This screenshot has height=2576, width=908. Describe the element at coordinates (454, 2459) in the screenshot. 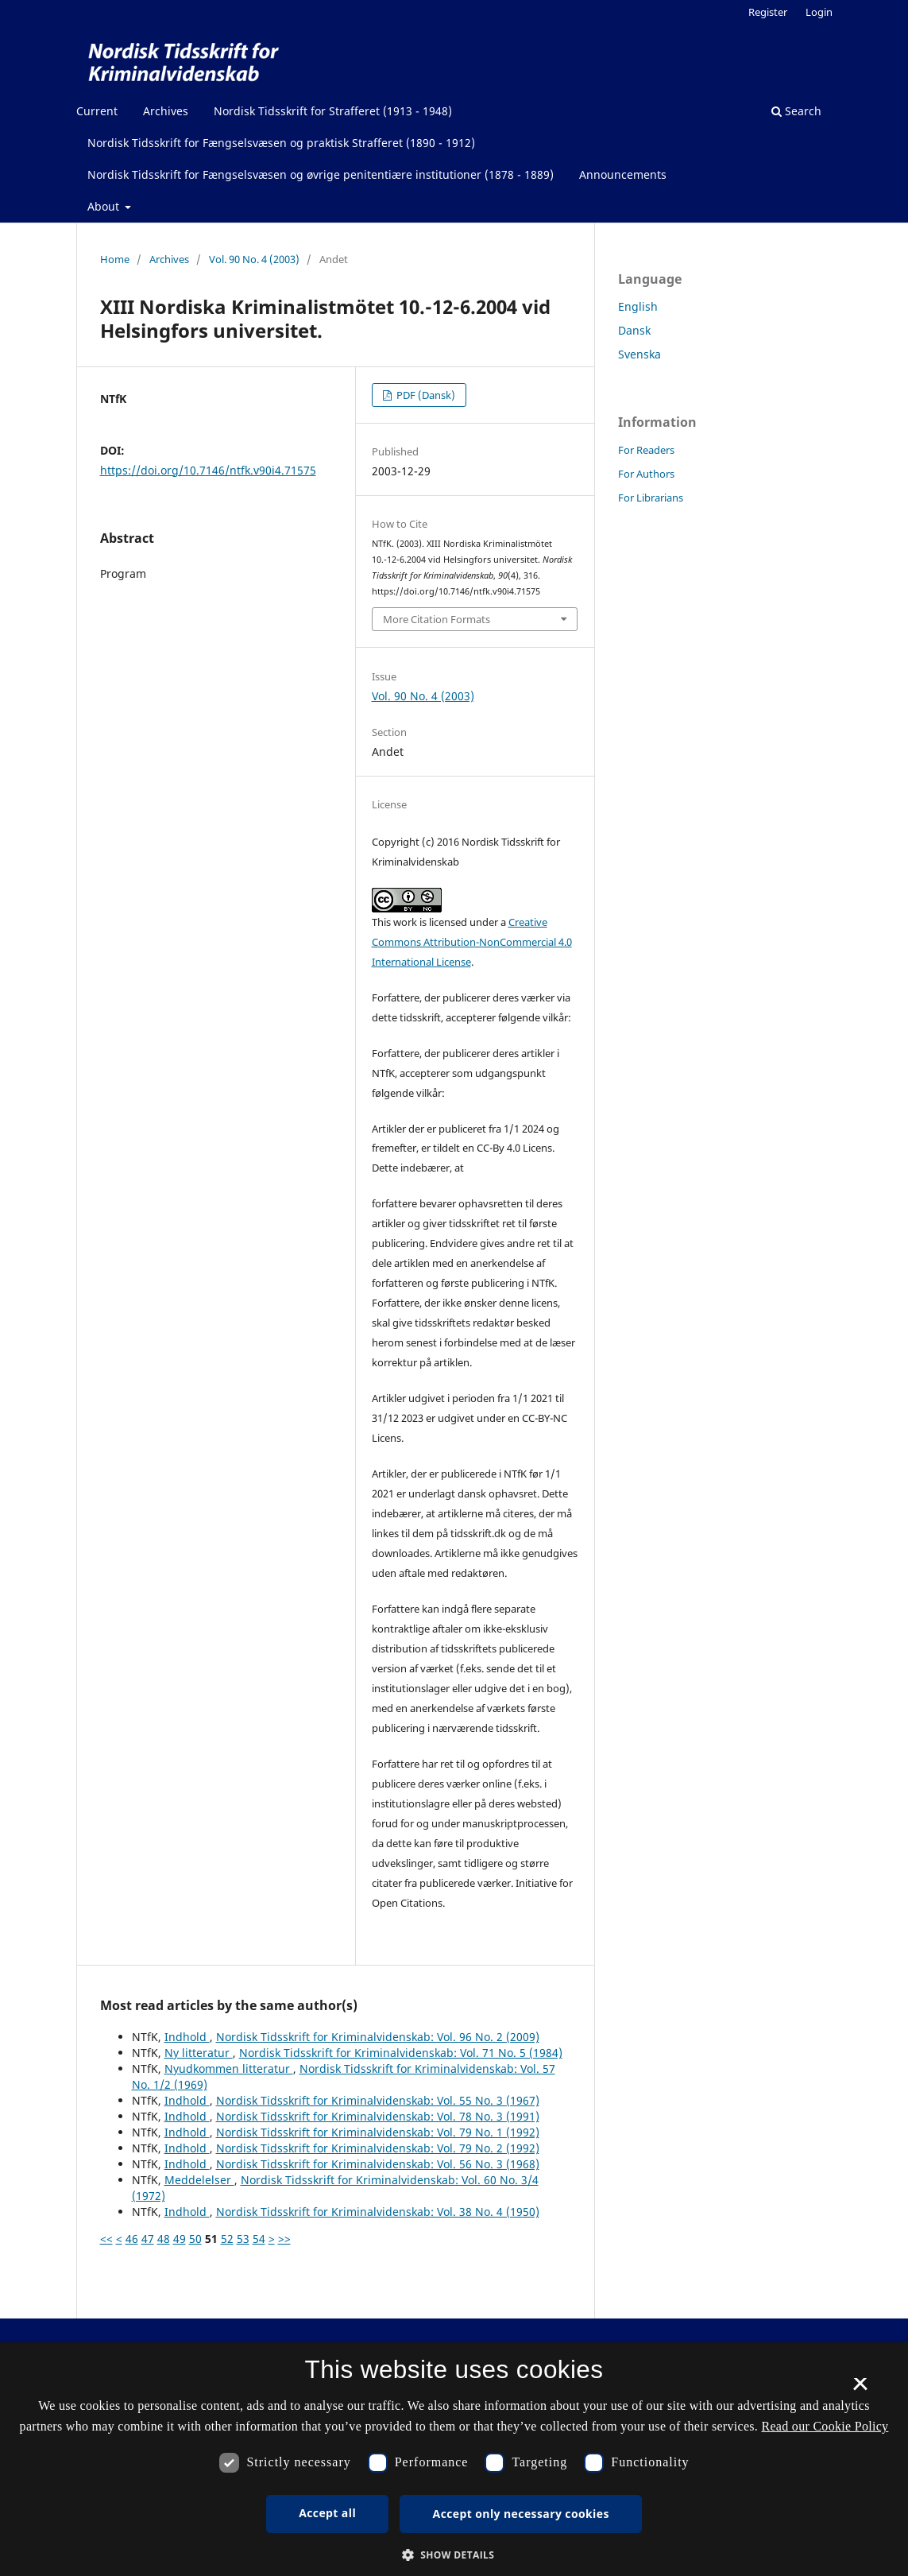

I see `[dialog]` at that location.